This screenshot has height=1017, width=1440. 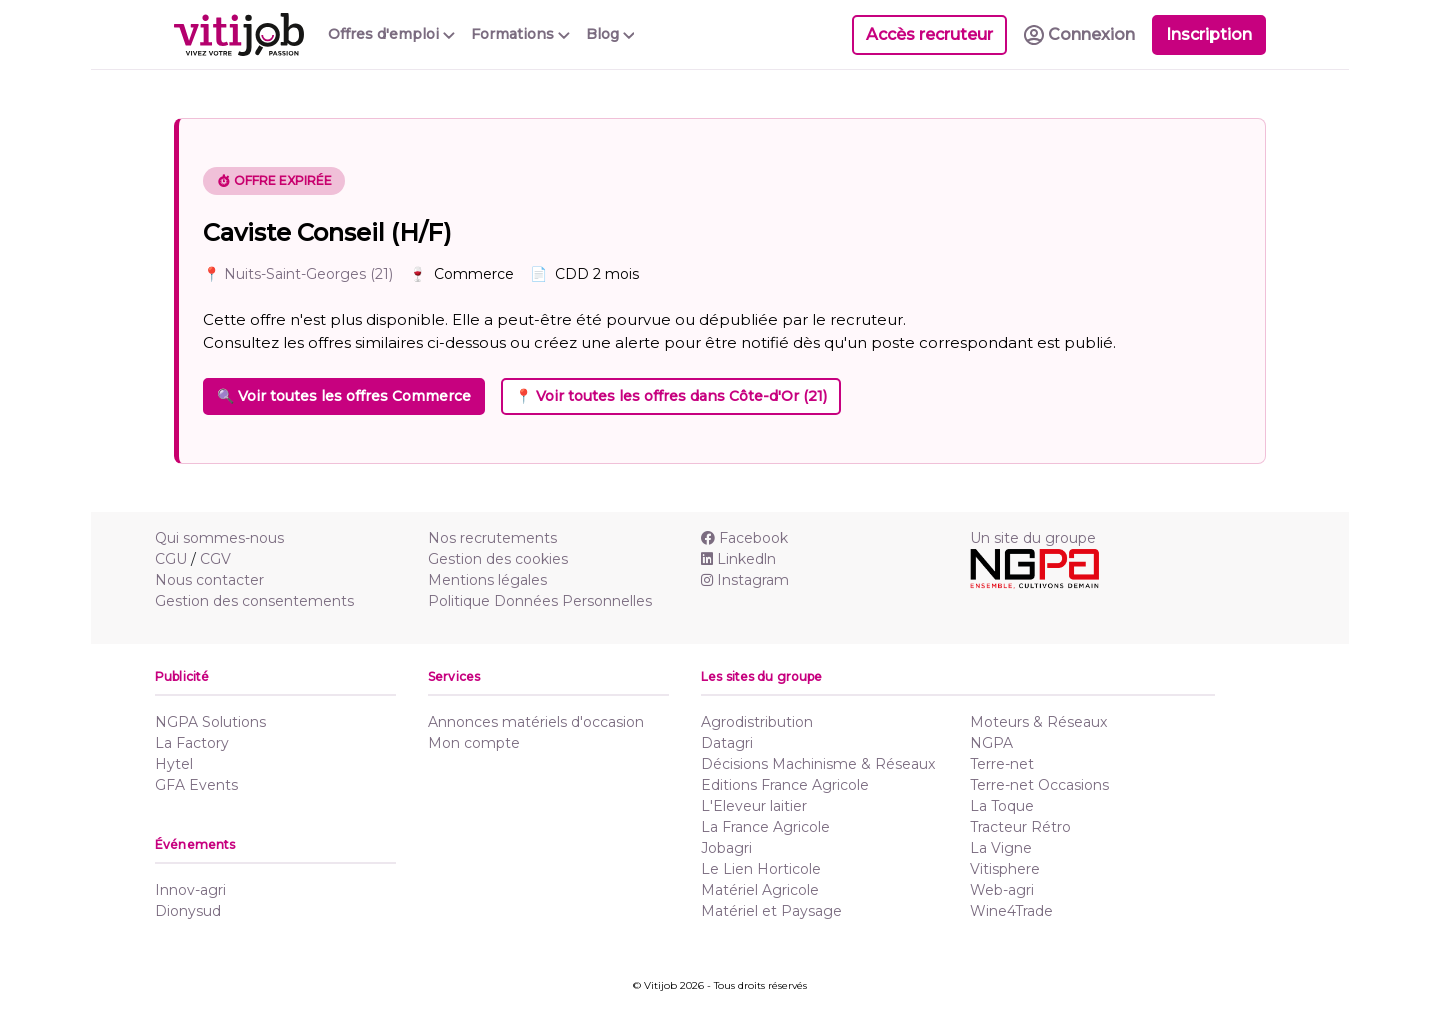 What do you see at coordinates (1002, 806) in the screenshot?
I see `La Toque` at bounding box center [1002, 806].